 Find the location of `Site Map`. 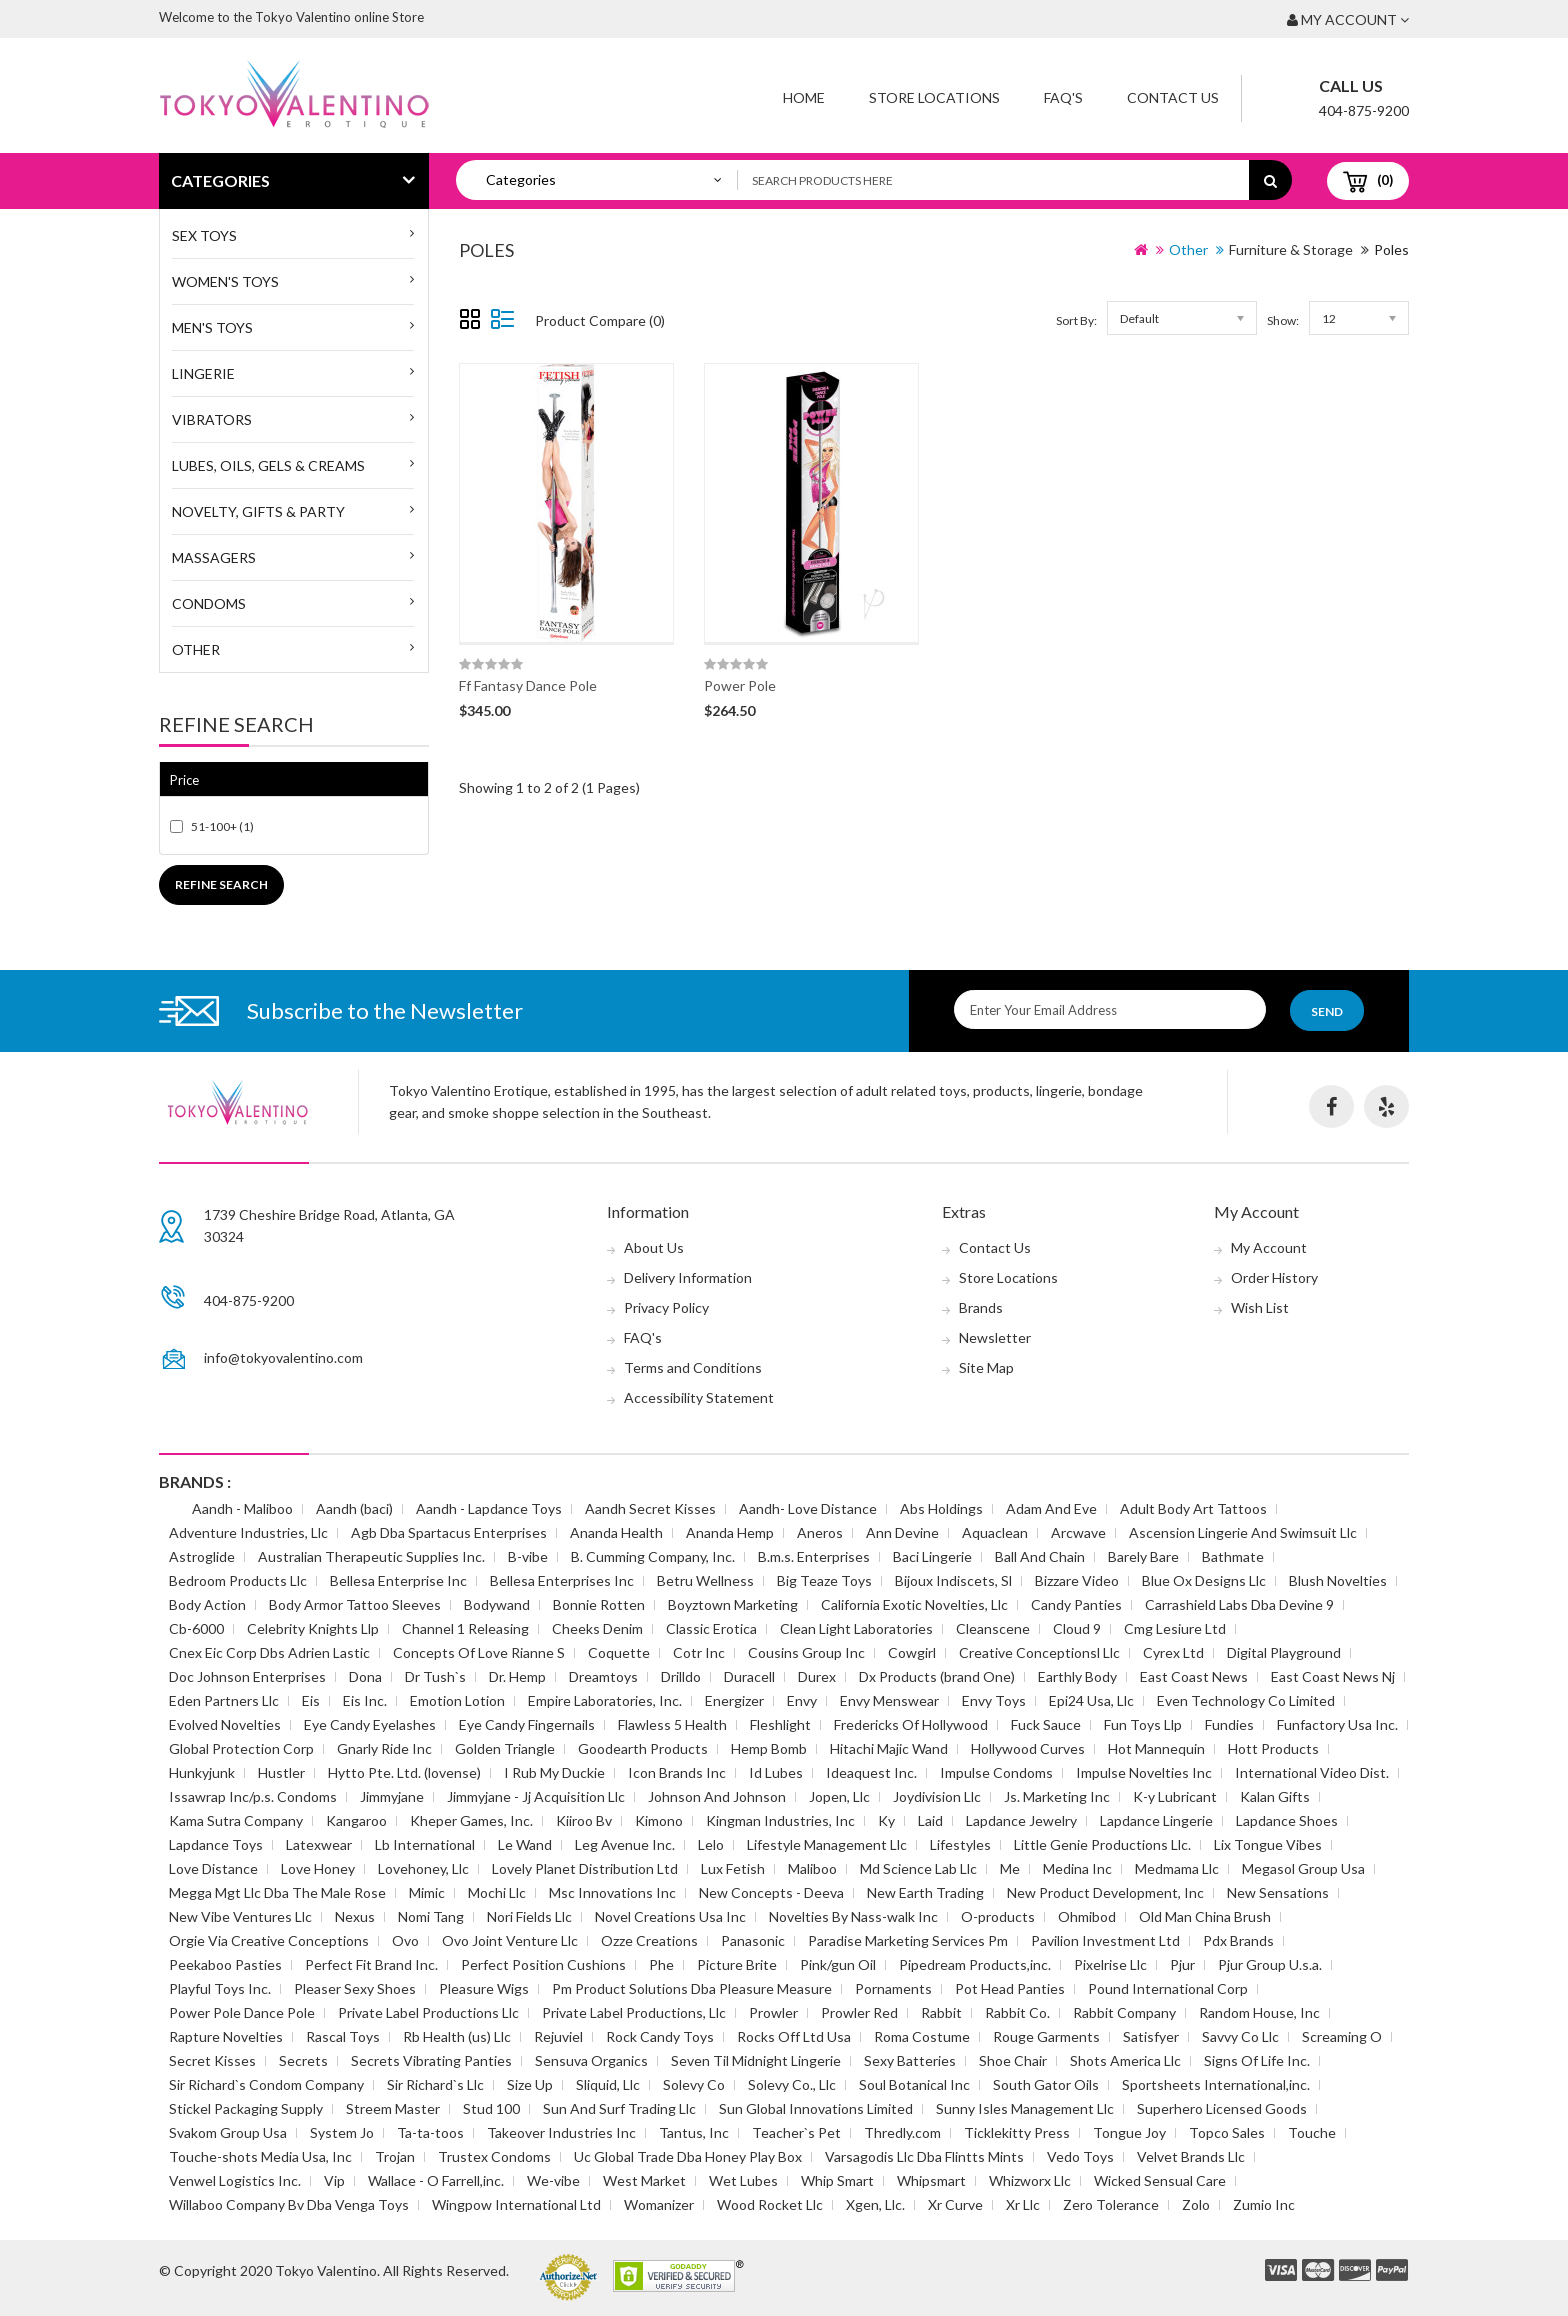

Site Map is located at coordinates (986, 1367).